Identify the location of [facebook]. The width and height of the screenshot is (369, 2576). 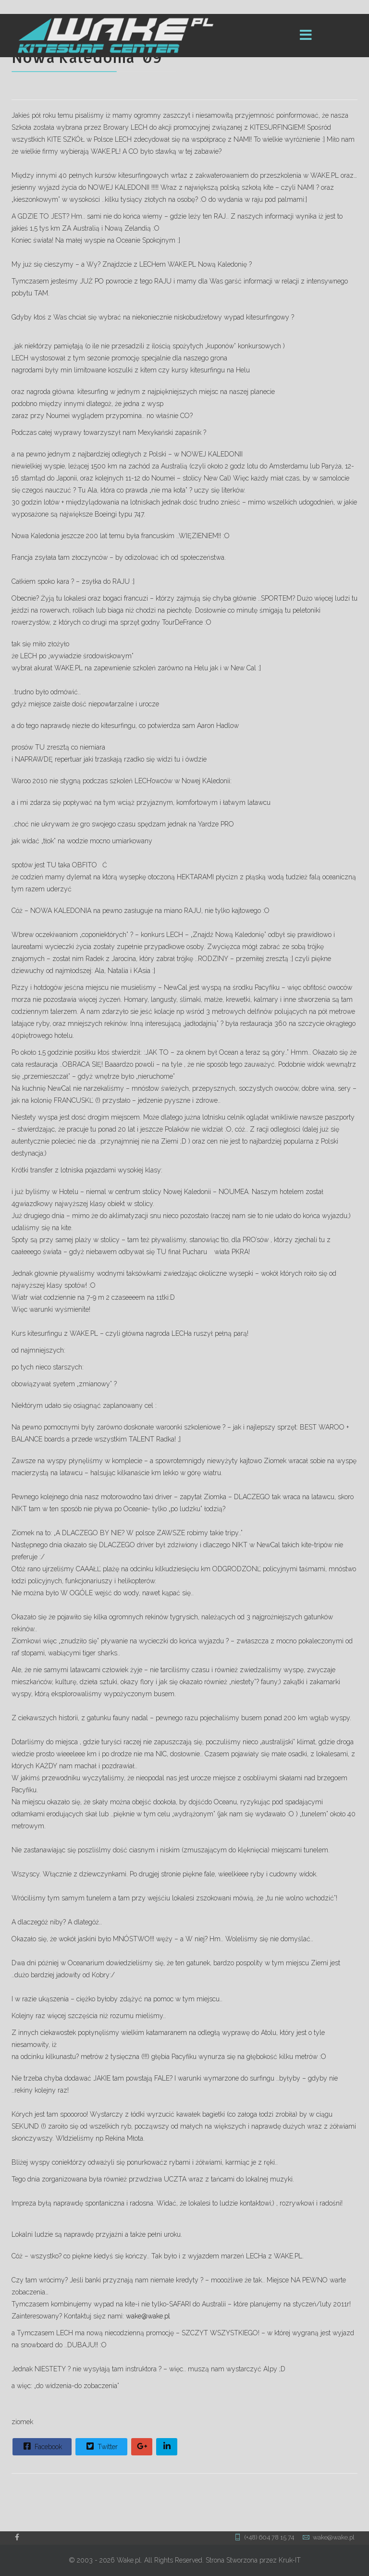
(17, 2537).